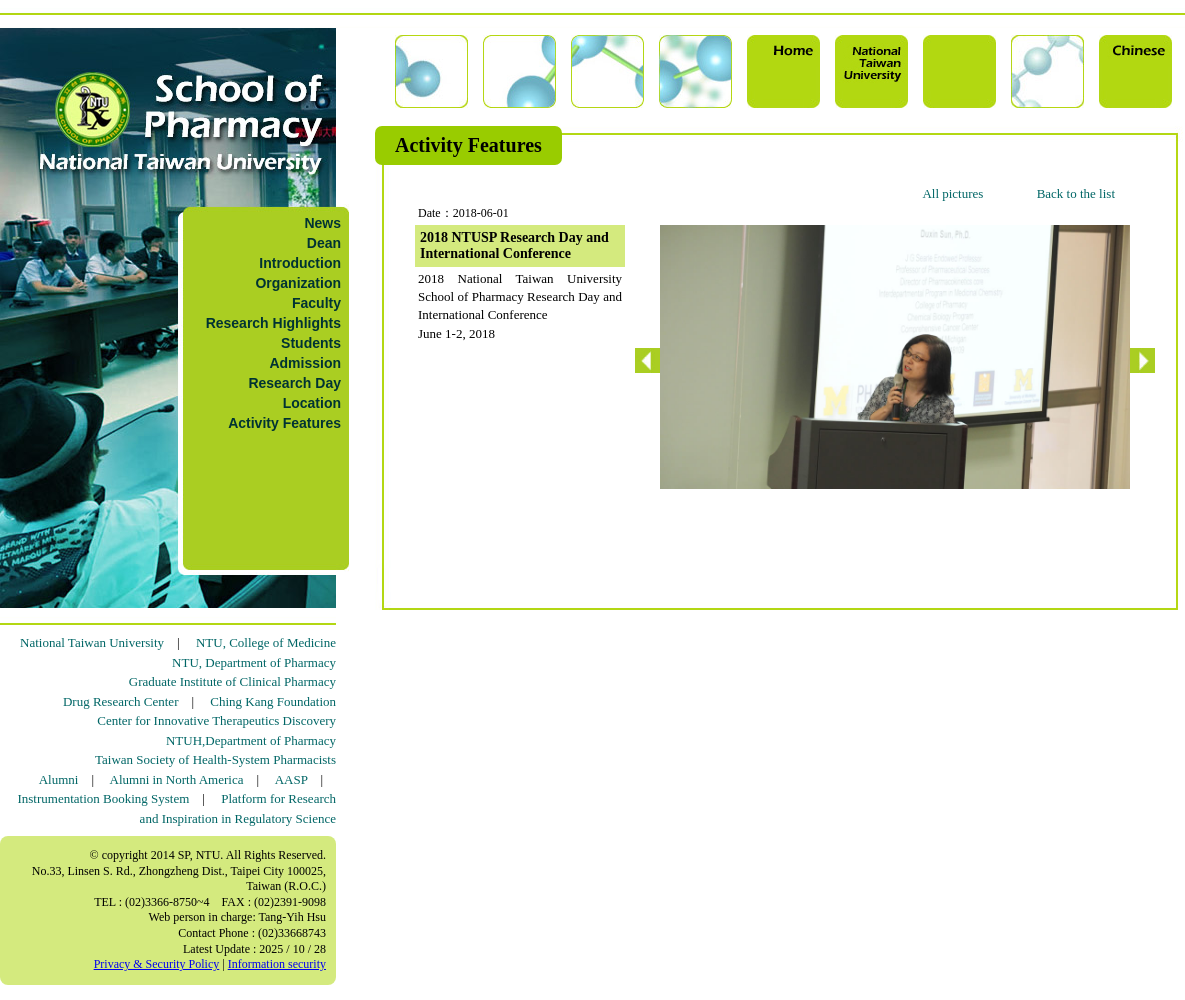 The height and width of the screenshot is (1000, 1185). What do you see at coordinates (92, 642) in the screenshot?
I see `National Taiwan University` at bounding box center [92, 642].